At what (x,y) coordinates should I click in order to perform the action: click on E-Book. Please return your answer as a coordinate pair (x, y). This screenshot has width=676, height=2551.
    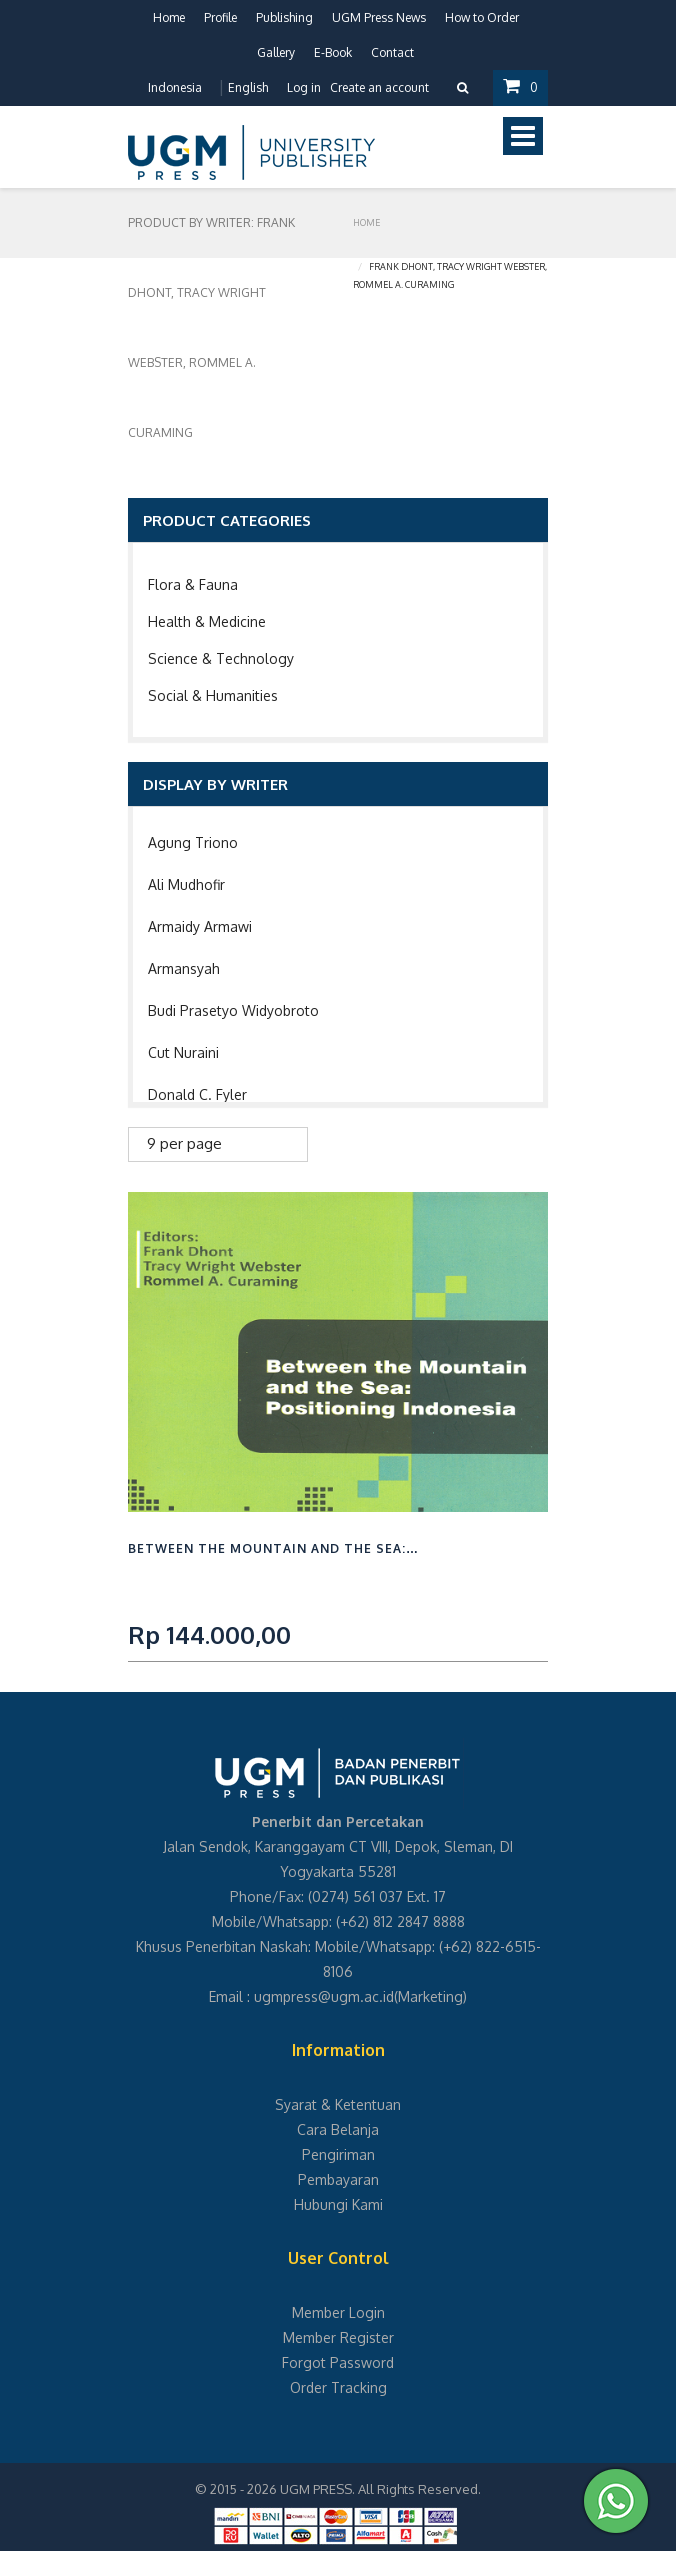
    Looking at the image, I should click on (333, 52).